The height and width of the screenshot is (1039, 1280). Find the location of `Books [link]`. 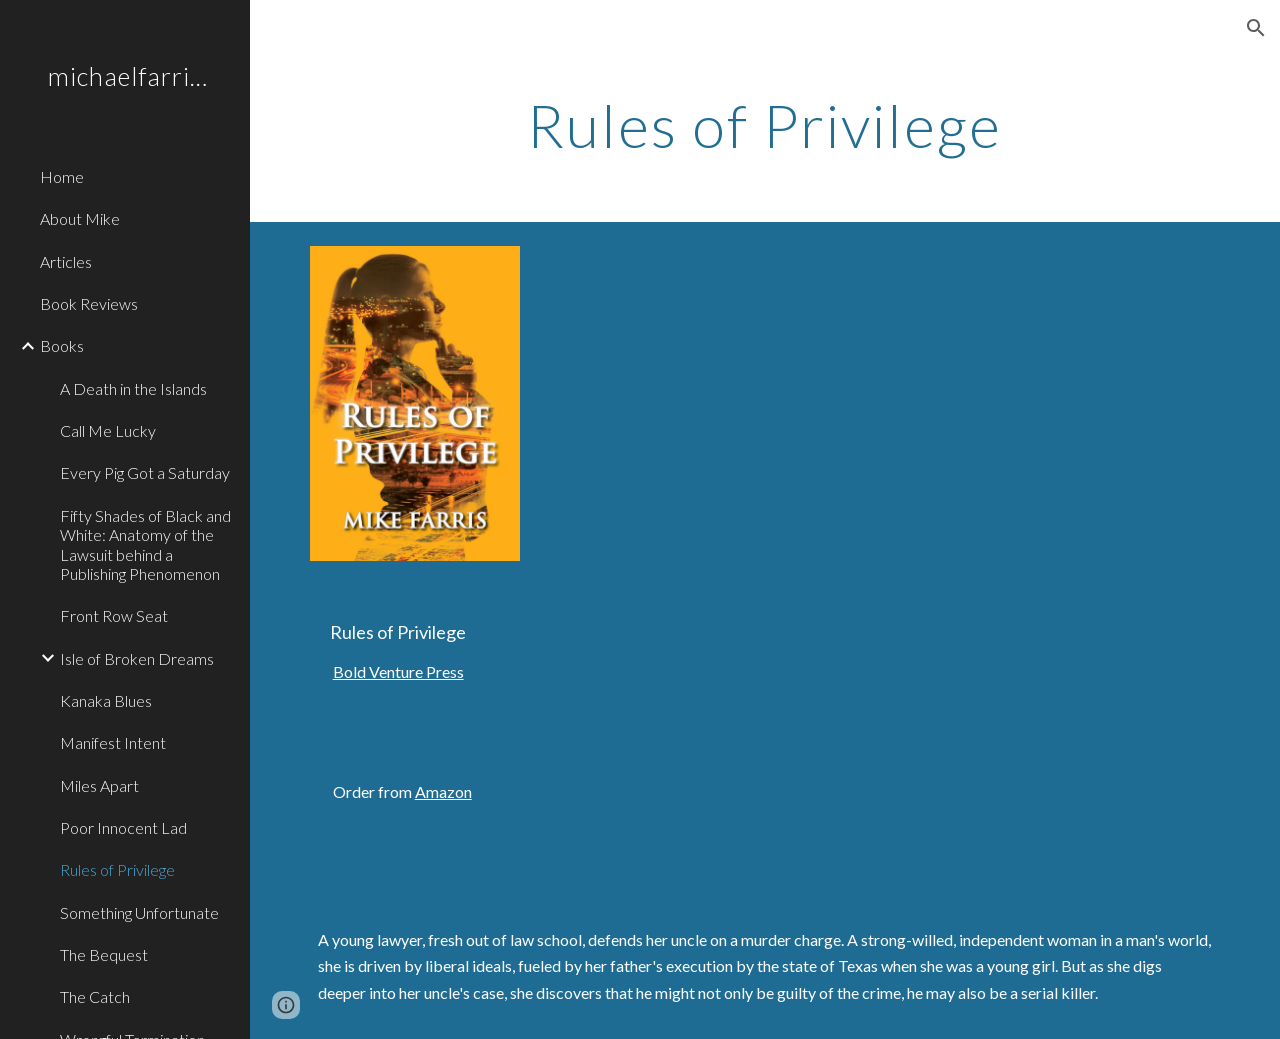

Books [link] is located at coordinates (62, 345).